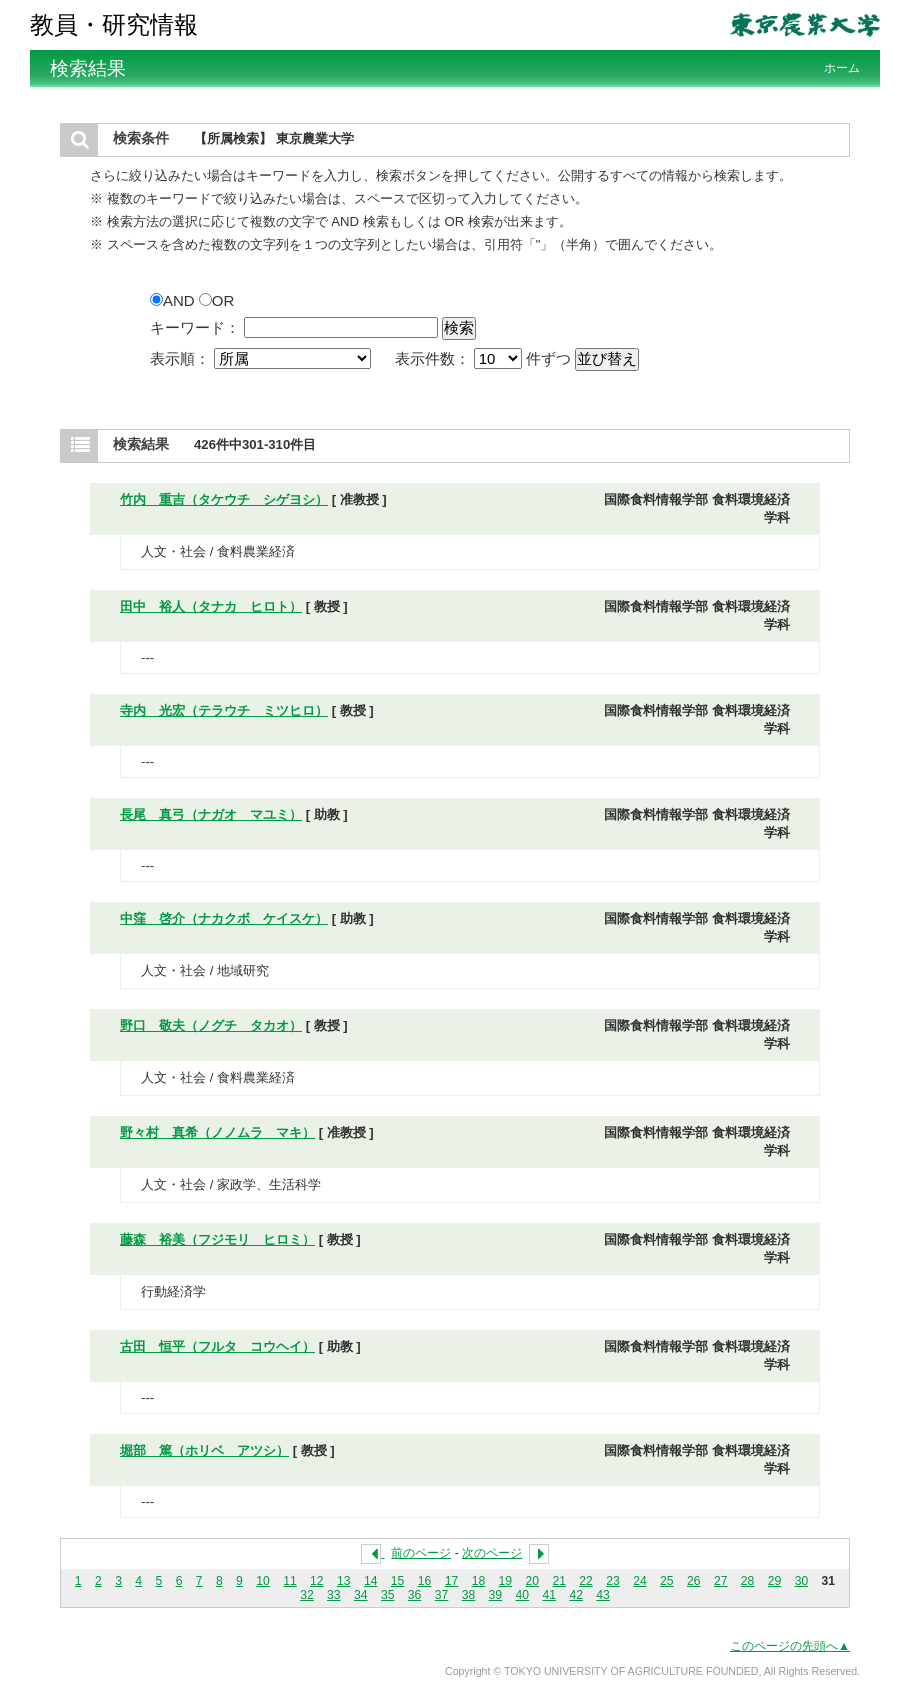  What do you see at coordinates (469, 1595) in the screenshot?
I see `38` at bounding box center [469, 1595].